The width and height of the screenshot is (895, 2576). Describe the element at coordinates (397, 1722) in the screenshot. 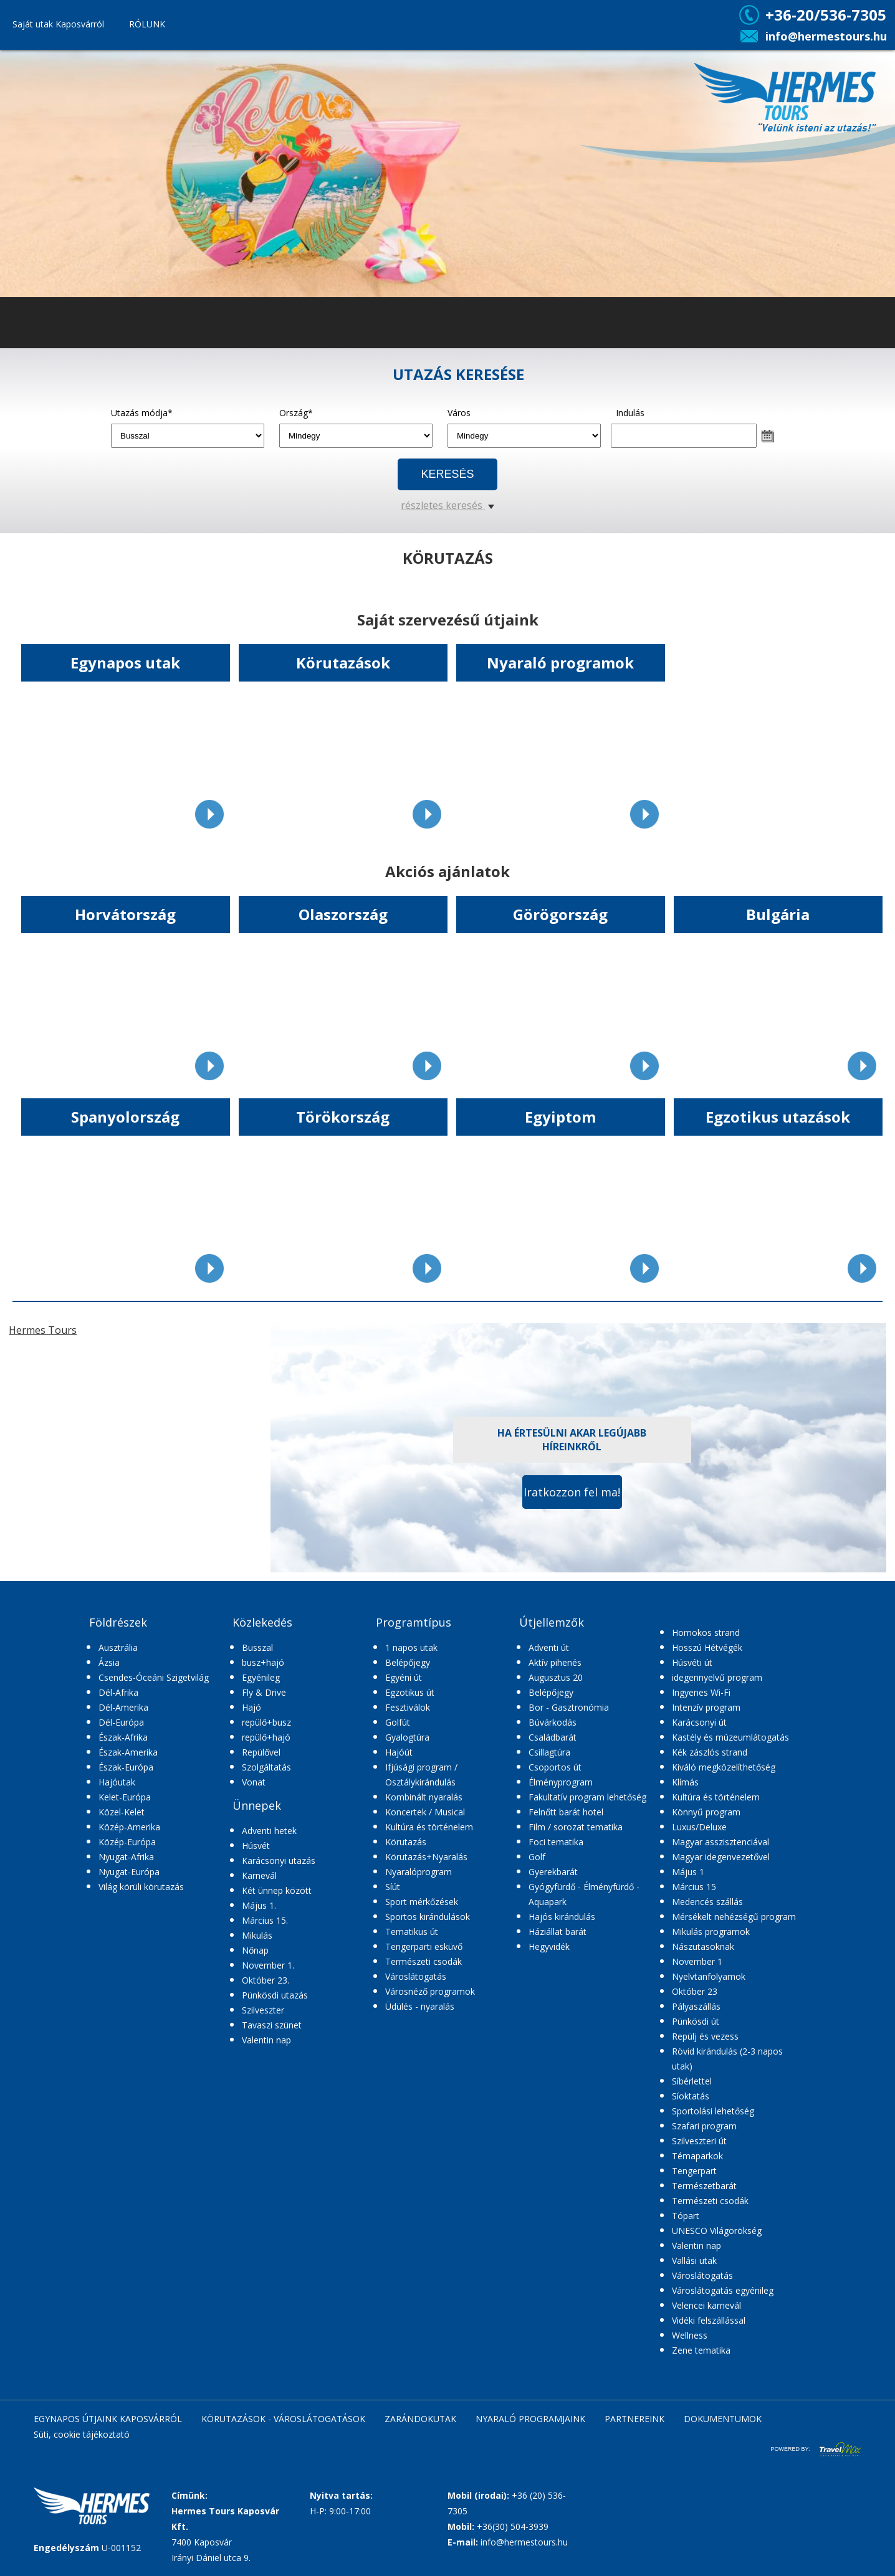

I see `Golfút` at that location.